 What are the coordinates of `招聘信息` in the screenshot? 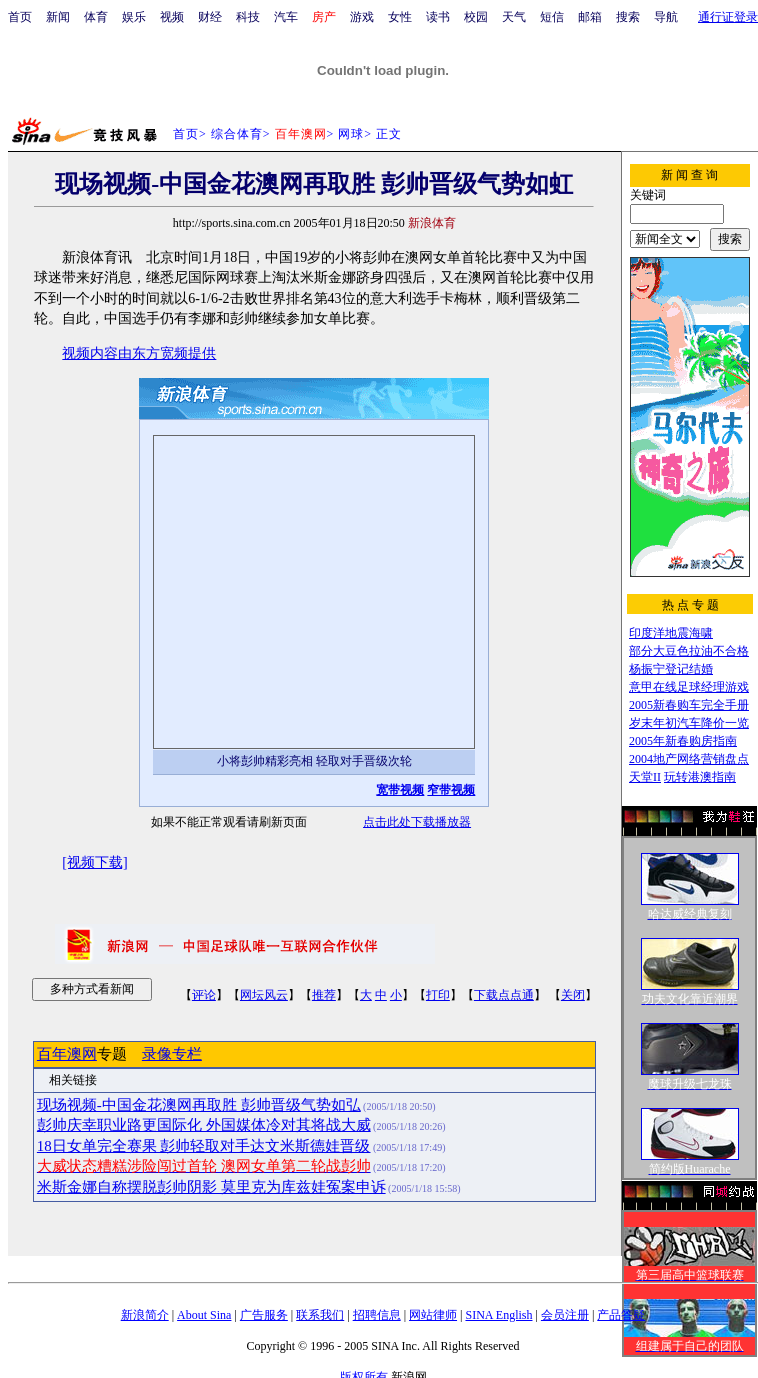 It's located at (377, 1315).